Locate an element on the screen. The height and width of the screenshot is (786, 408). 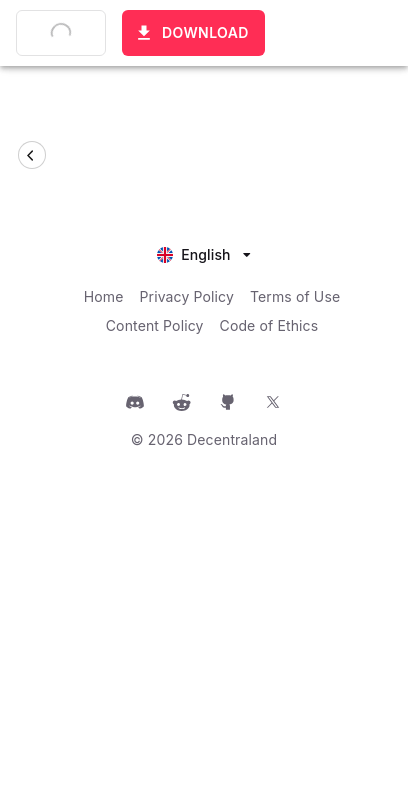
Content Policy is located at coordinates (155, 325).